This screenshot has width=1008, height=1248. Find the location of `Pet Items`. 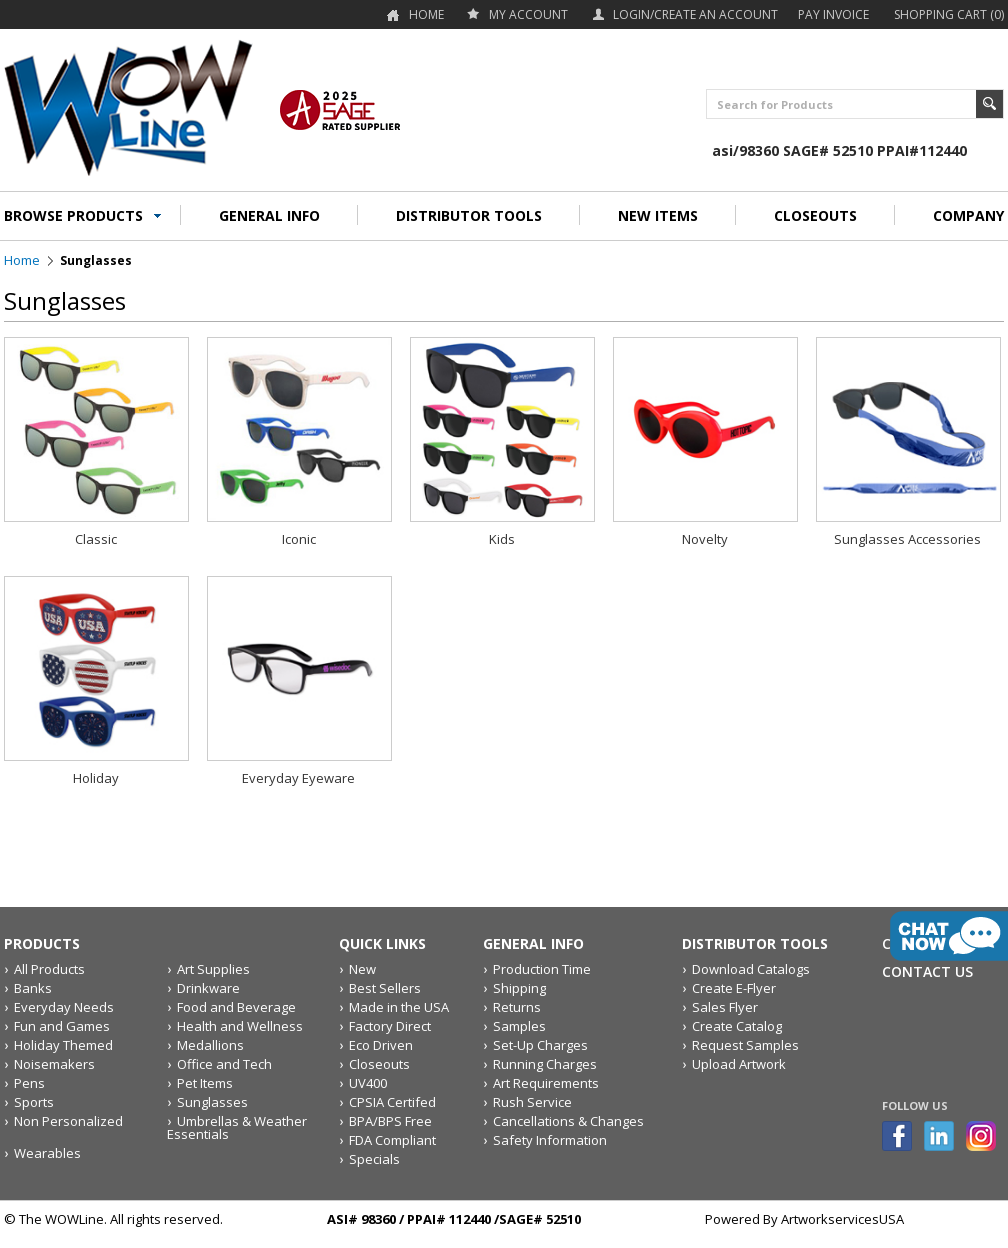

Pet Items is located at coordinates (205, 1083).